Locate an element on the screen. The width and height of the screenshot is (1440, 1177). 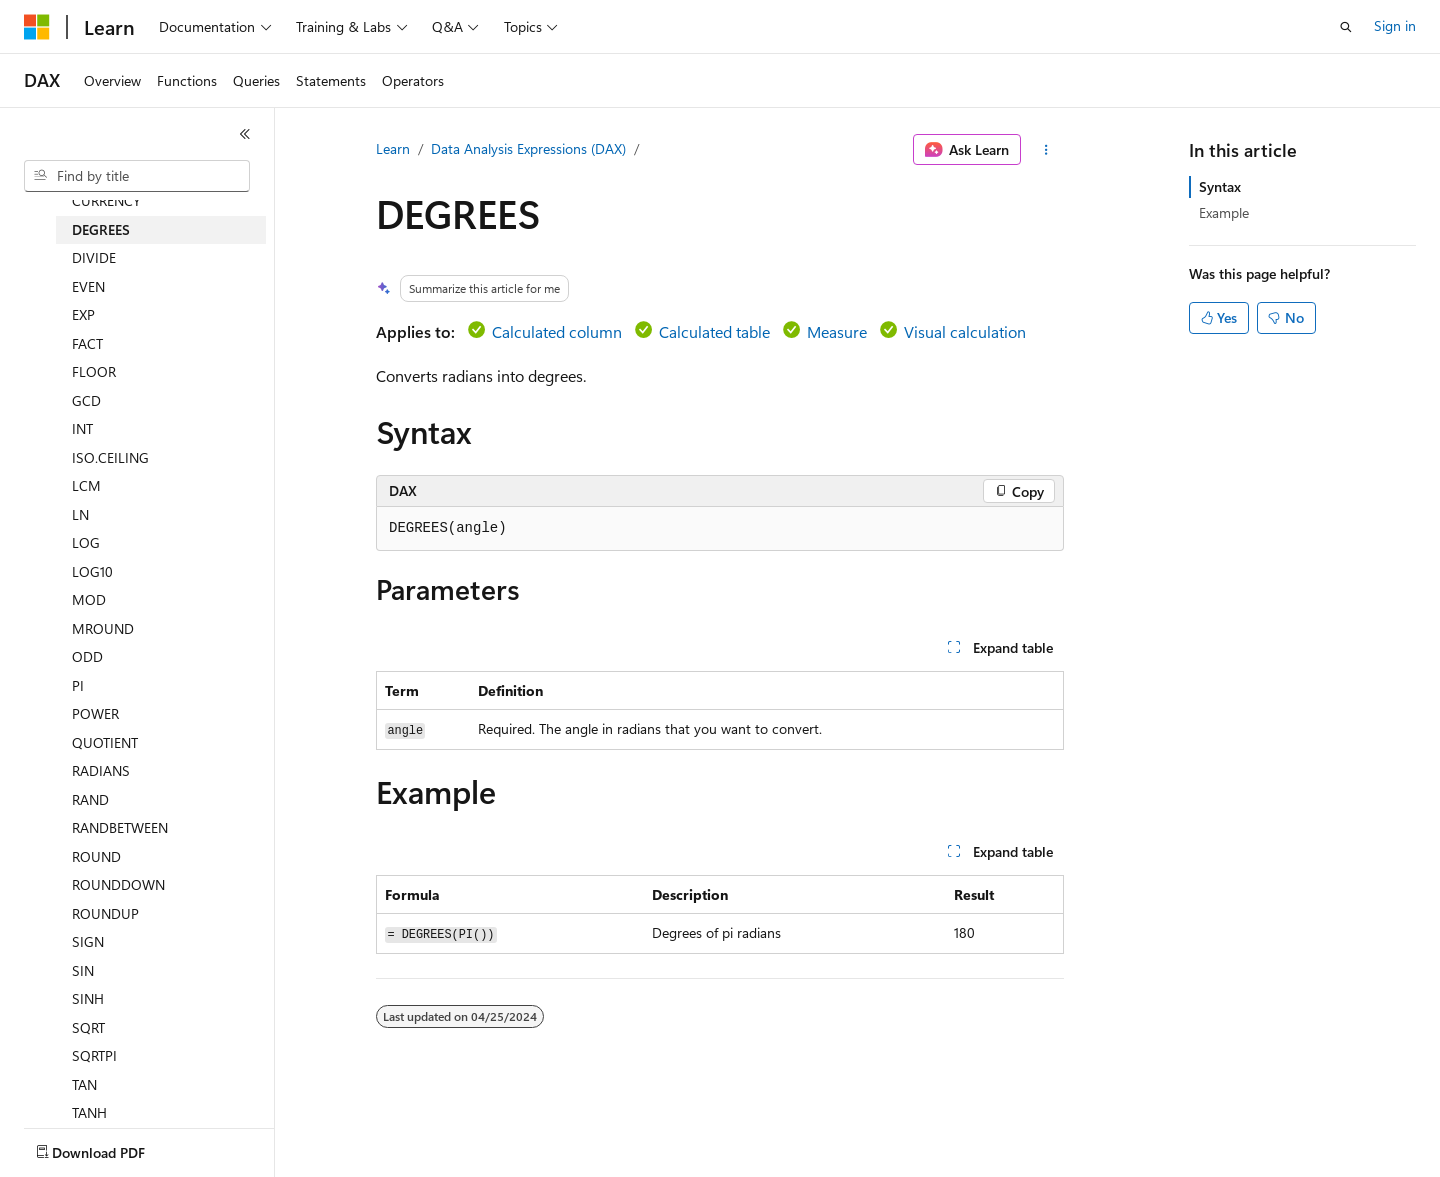
ROUNDUP [treeitem] is located at coordinates (105, 913).